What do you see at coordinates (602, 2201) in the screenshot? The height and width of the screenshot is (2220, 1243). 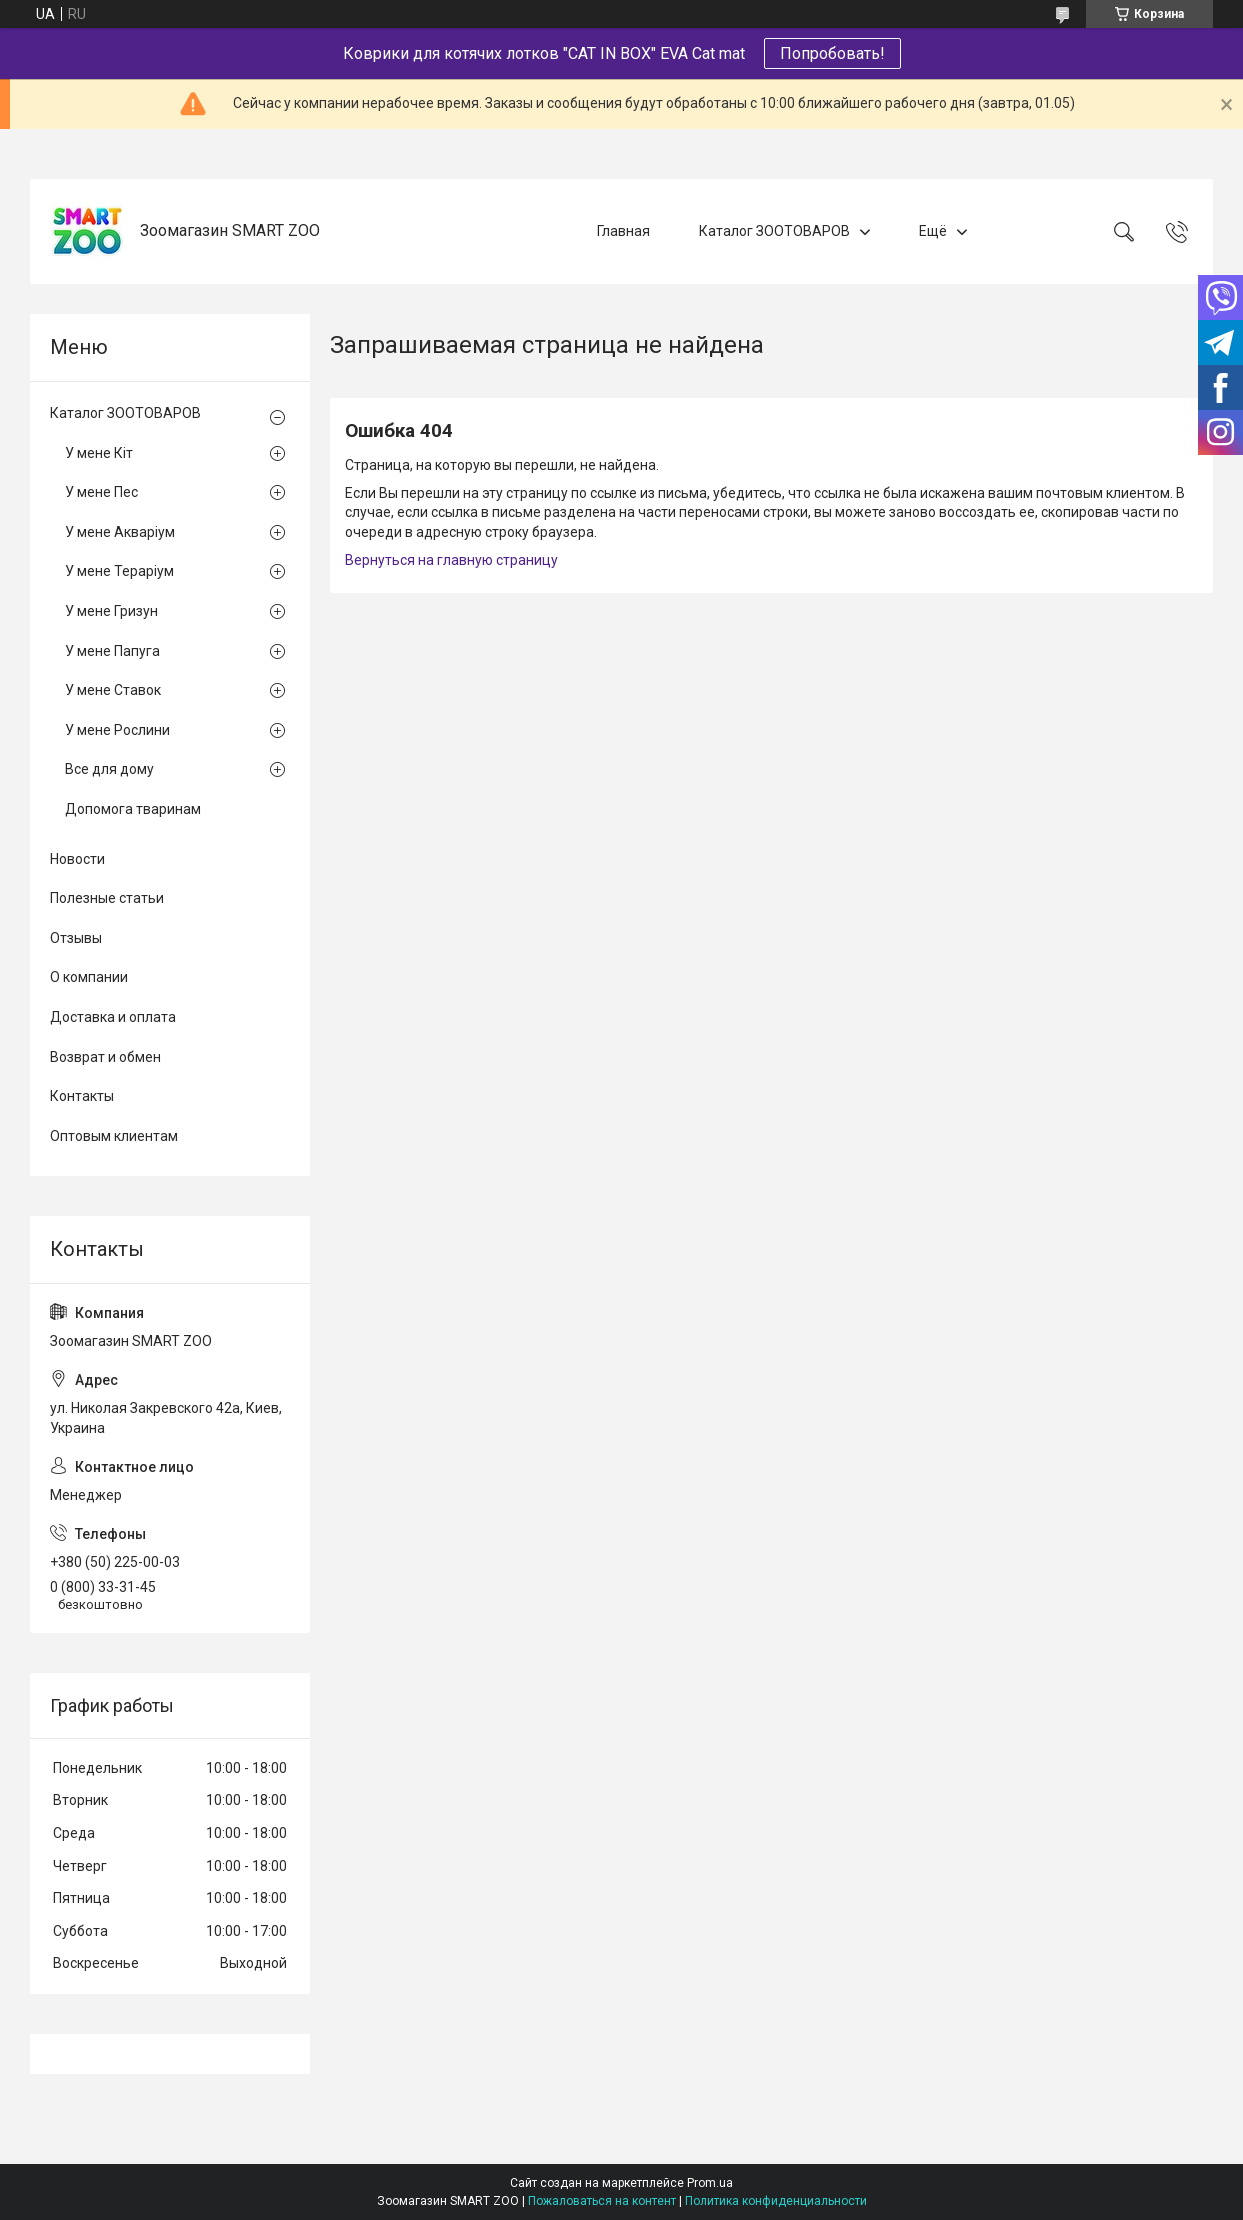 I see `Пожаловаться на контент` at bounding box center [602, 2201].